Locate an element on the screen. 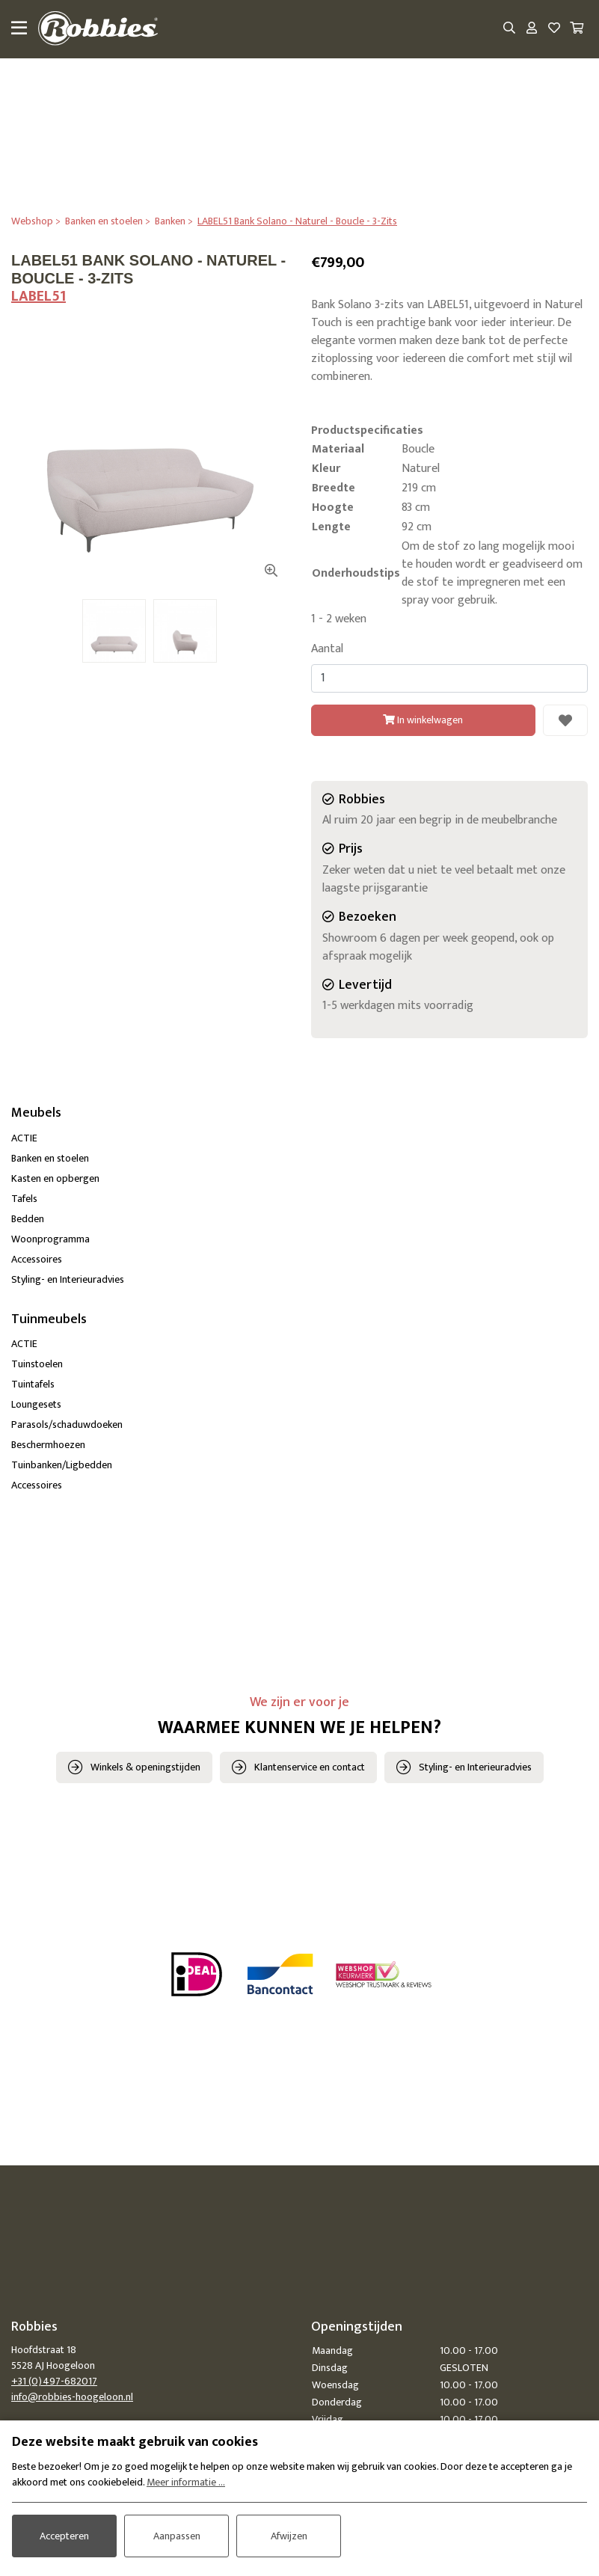 The image size is (599, 2576). LABEL51 is located at coordinates (38, 296).